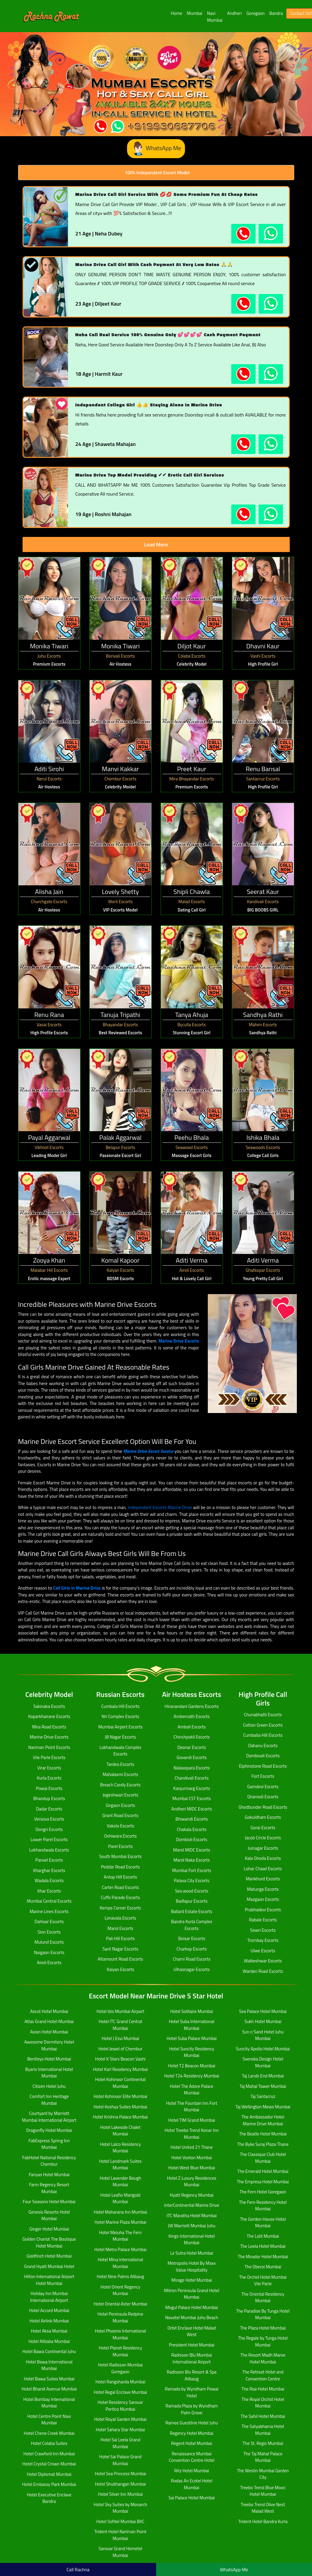  What do you see at coordinates (120, 2351) in the screenshot?
I see `Hotel Planet Residency Mumbai` at bounding box center [120, 2351].